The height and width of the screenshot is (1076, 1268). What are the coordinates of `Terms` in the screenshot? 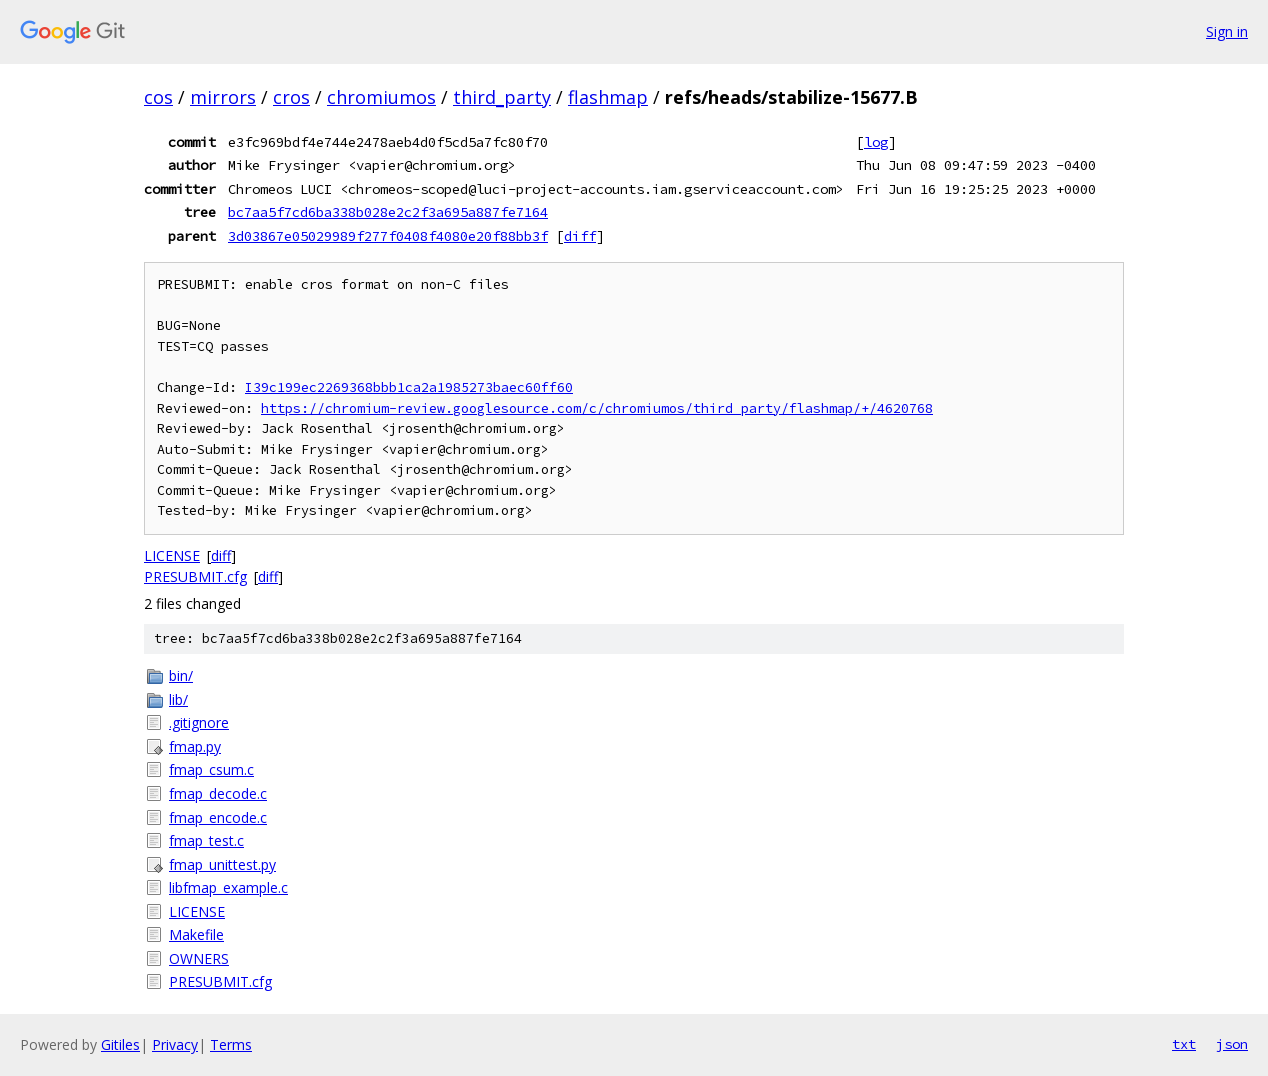 It's located at (231, 1044).